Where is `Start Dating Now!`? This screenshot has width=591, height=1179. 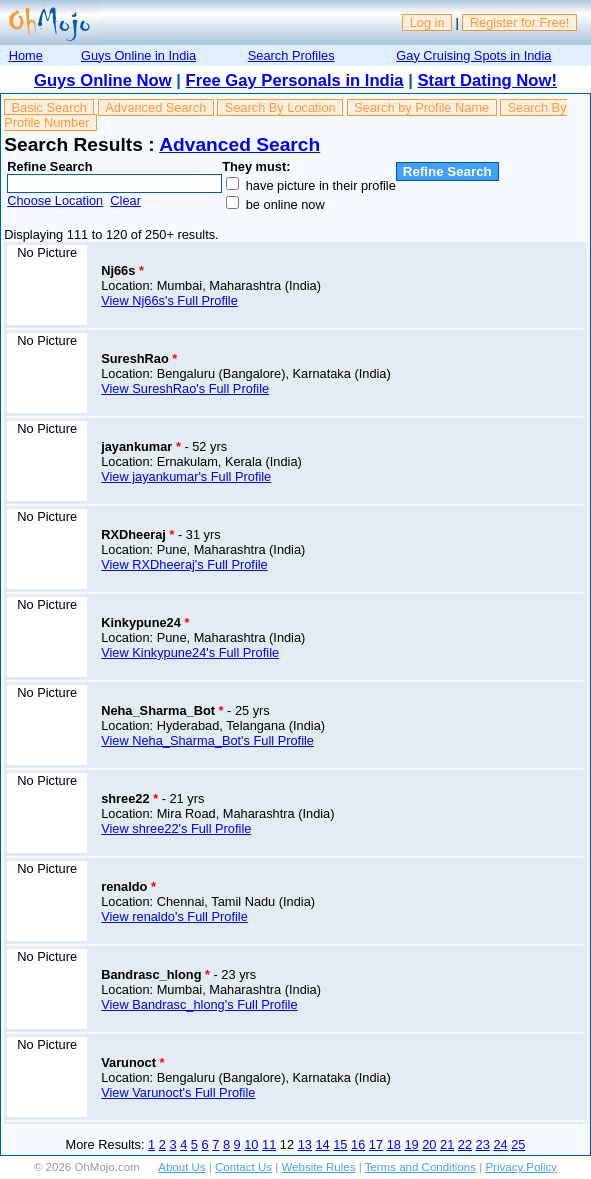
Start Dating Now! is located at coordinates (487, 80).